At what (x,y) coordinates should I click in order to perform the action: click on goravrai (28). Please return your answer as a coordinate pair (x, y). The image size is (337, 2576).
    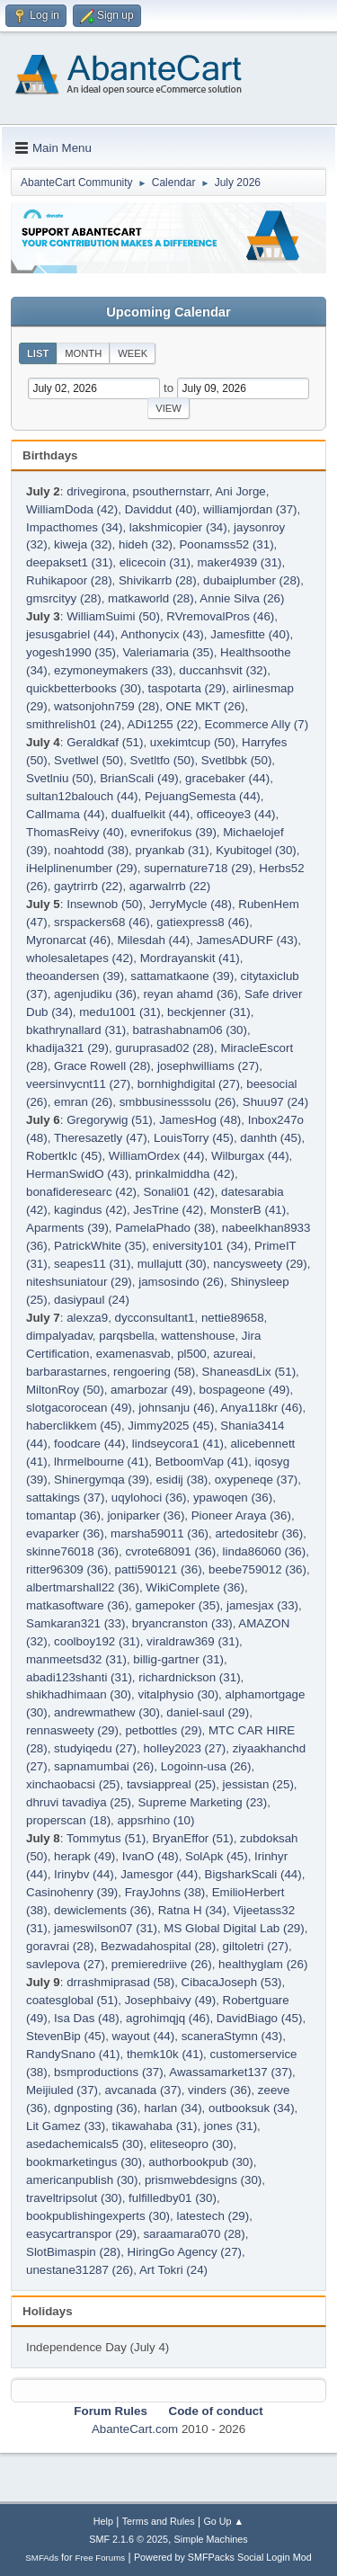
    Looking at the image, I should click on (60, 1946).